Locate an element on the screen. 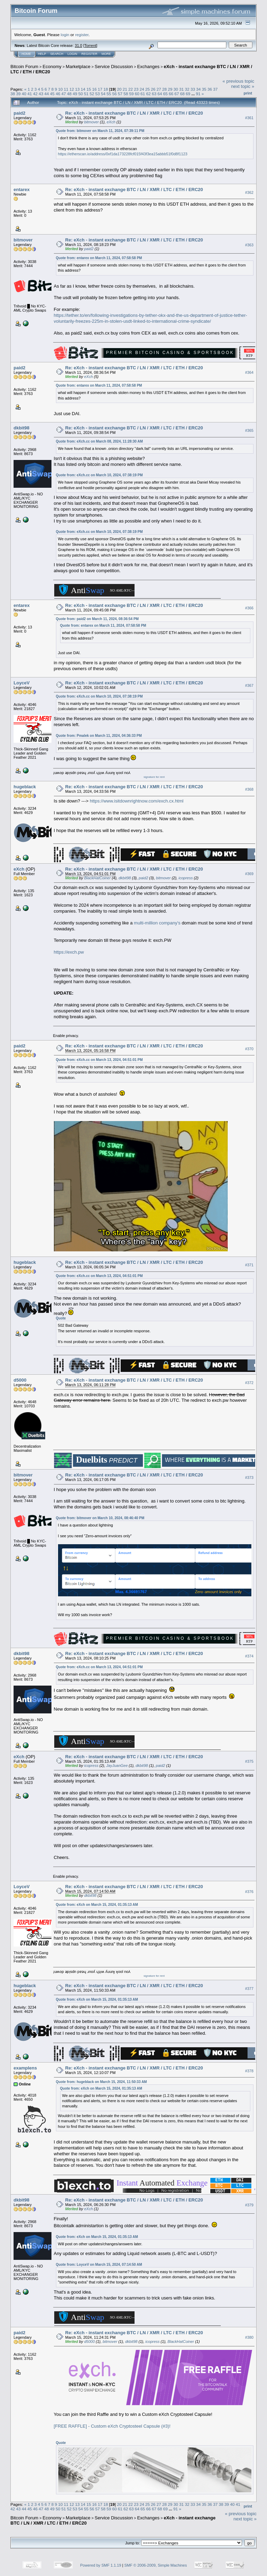 The width and height of the screenshot is (267, 2576). Quote from: eXch.cc on March 13, 2024, 04:51:01 PM is located at coordinates (99, 1060).